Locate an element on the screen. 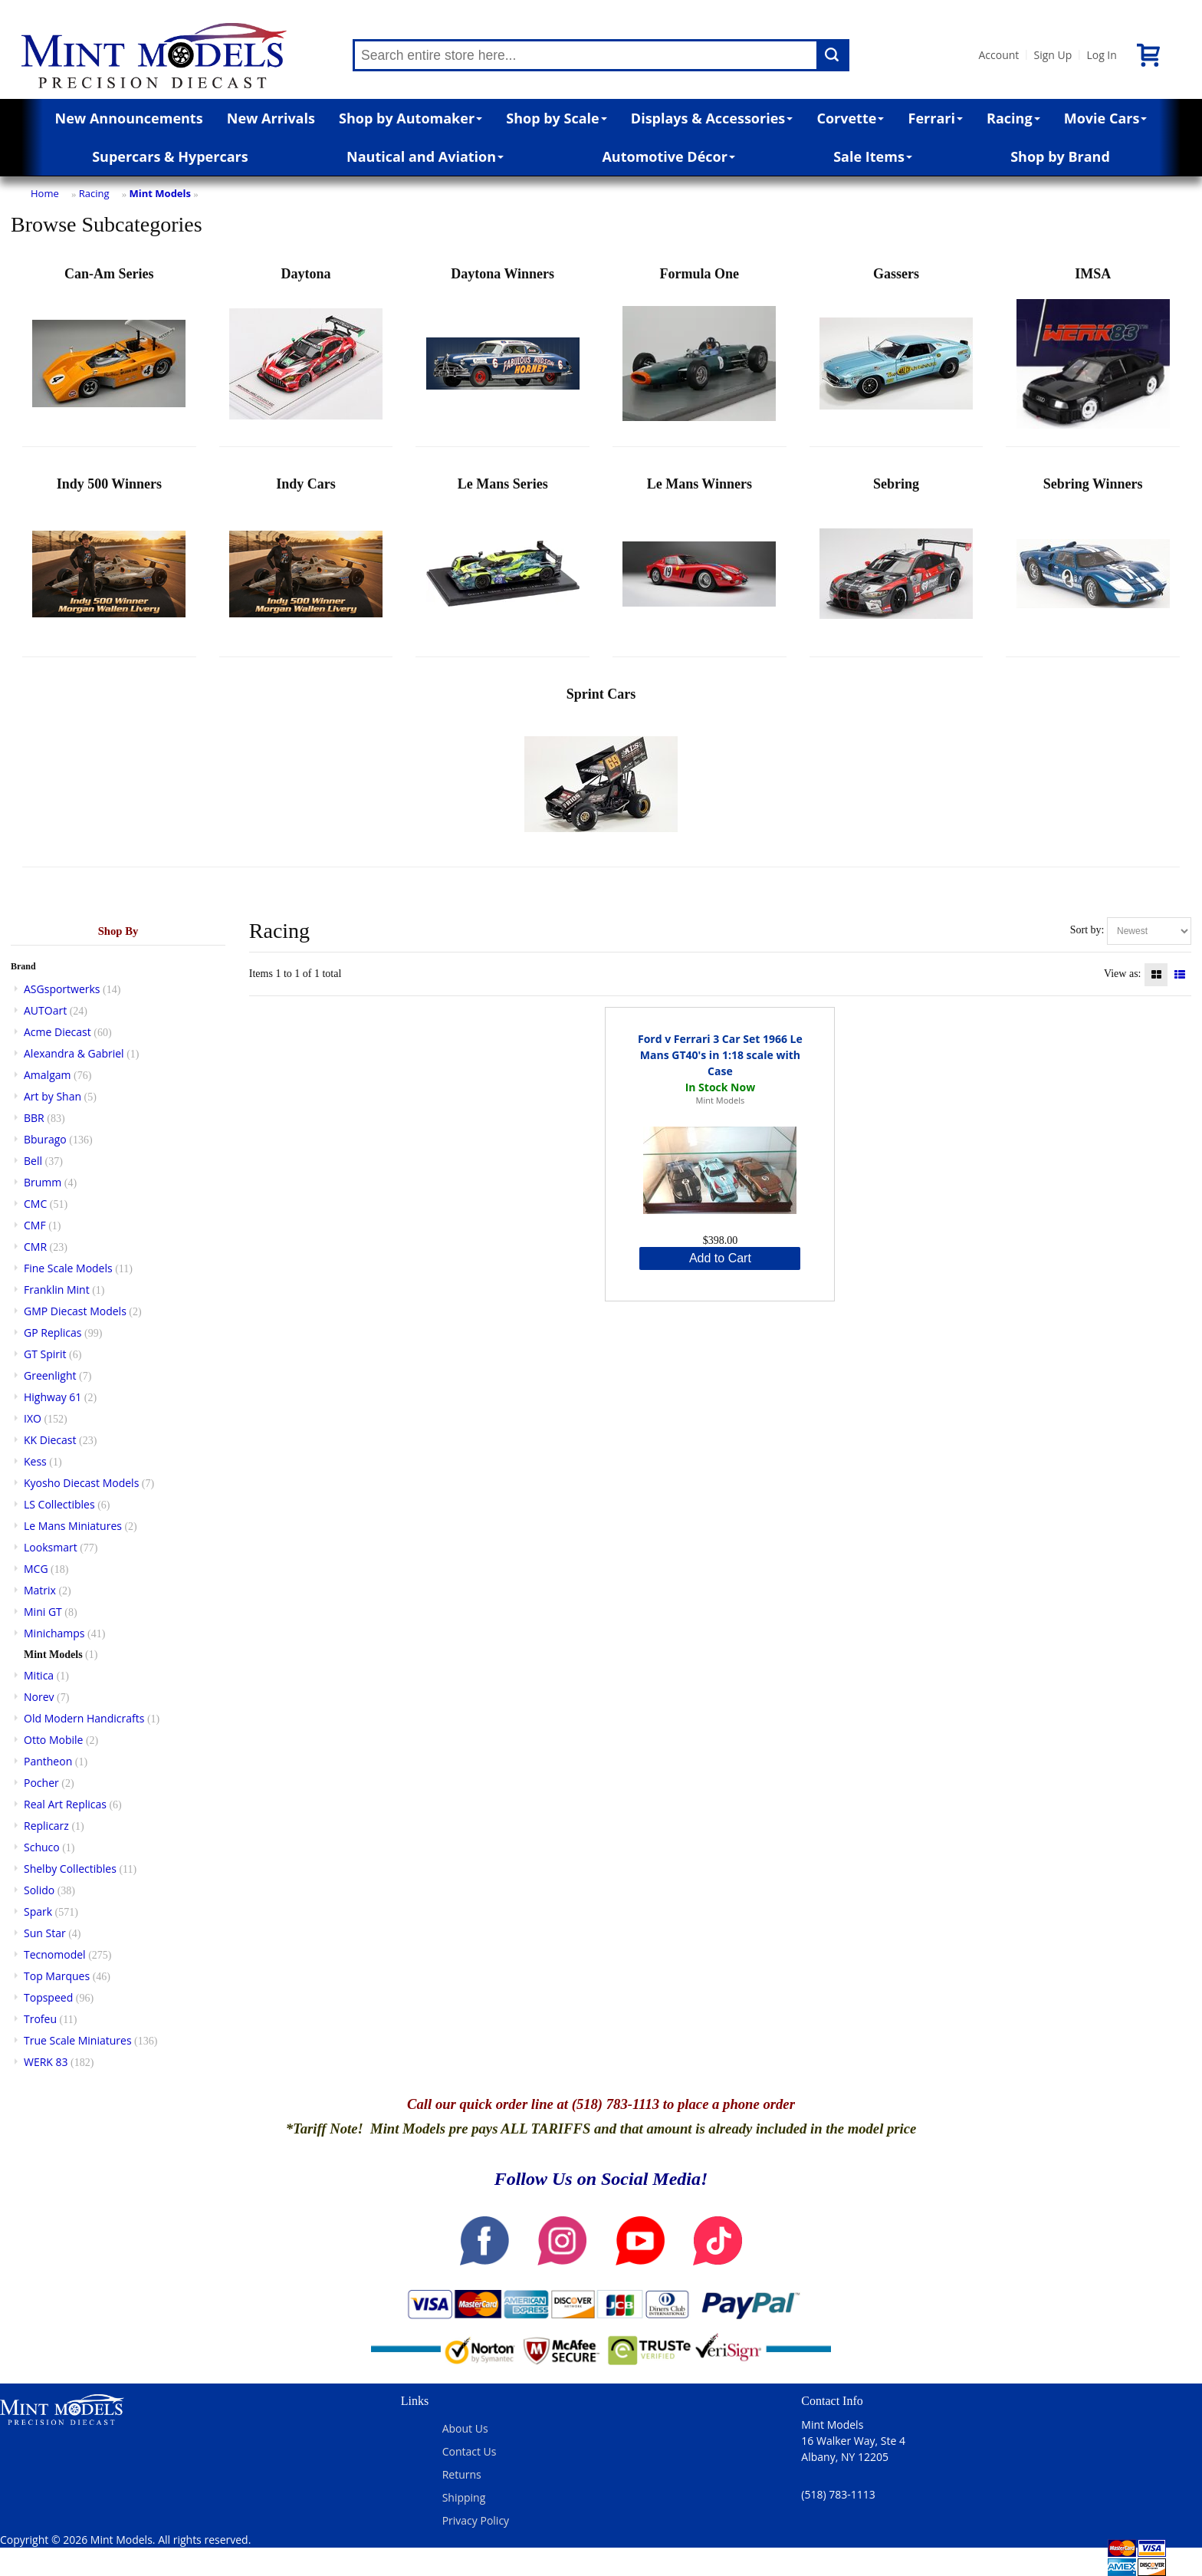 The height and width of the screenshot is (2576, 1202). Automotive Décor is located at coordinates (668, 156).